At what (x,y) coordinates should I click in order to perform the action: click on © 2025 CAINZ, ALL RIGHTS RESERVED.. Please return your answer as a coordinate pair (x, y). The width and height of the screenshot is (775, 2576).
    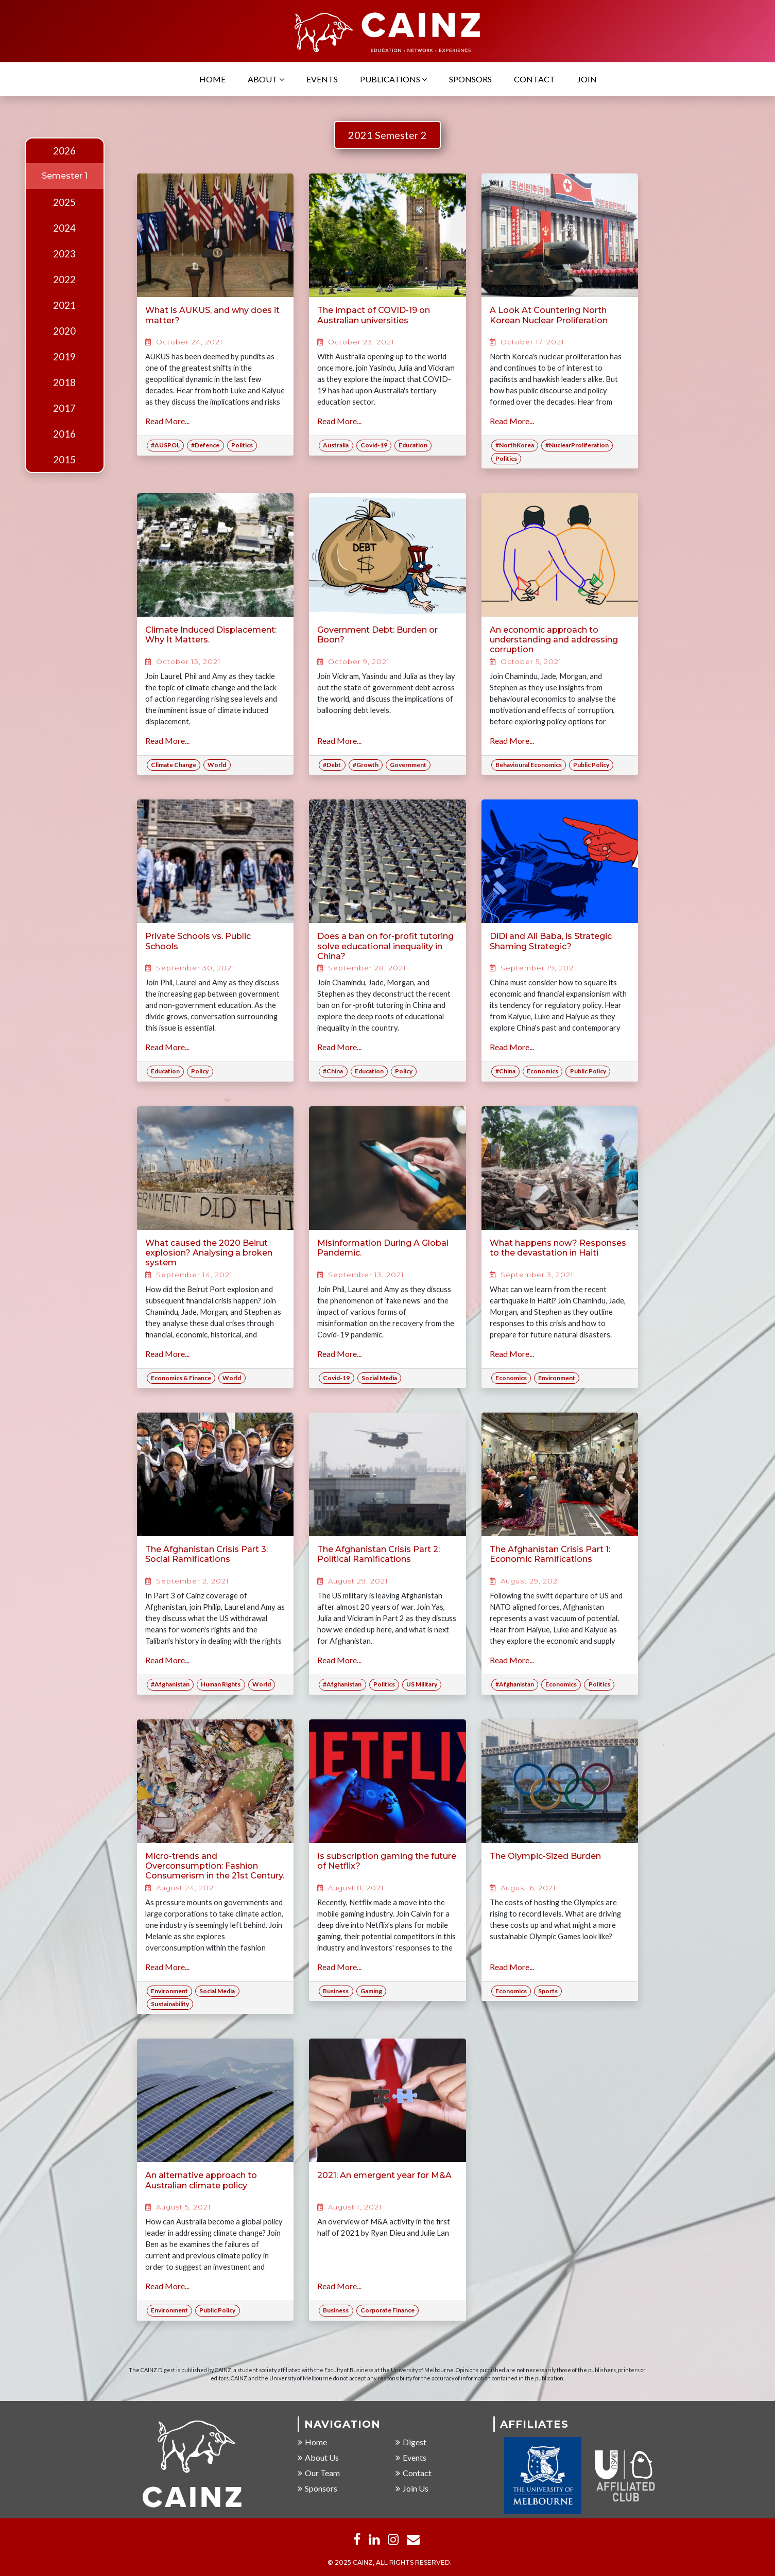
    Looking at the image, I should click on (390, 2562).